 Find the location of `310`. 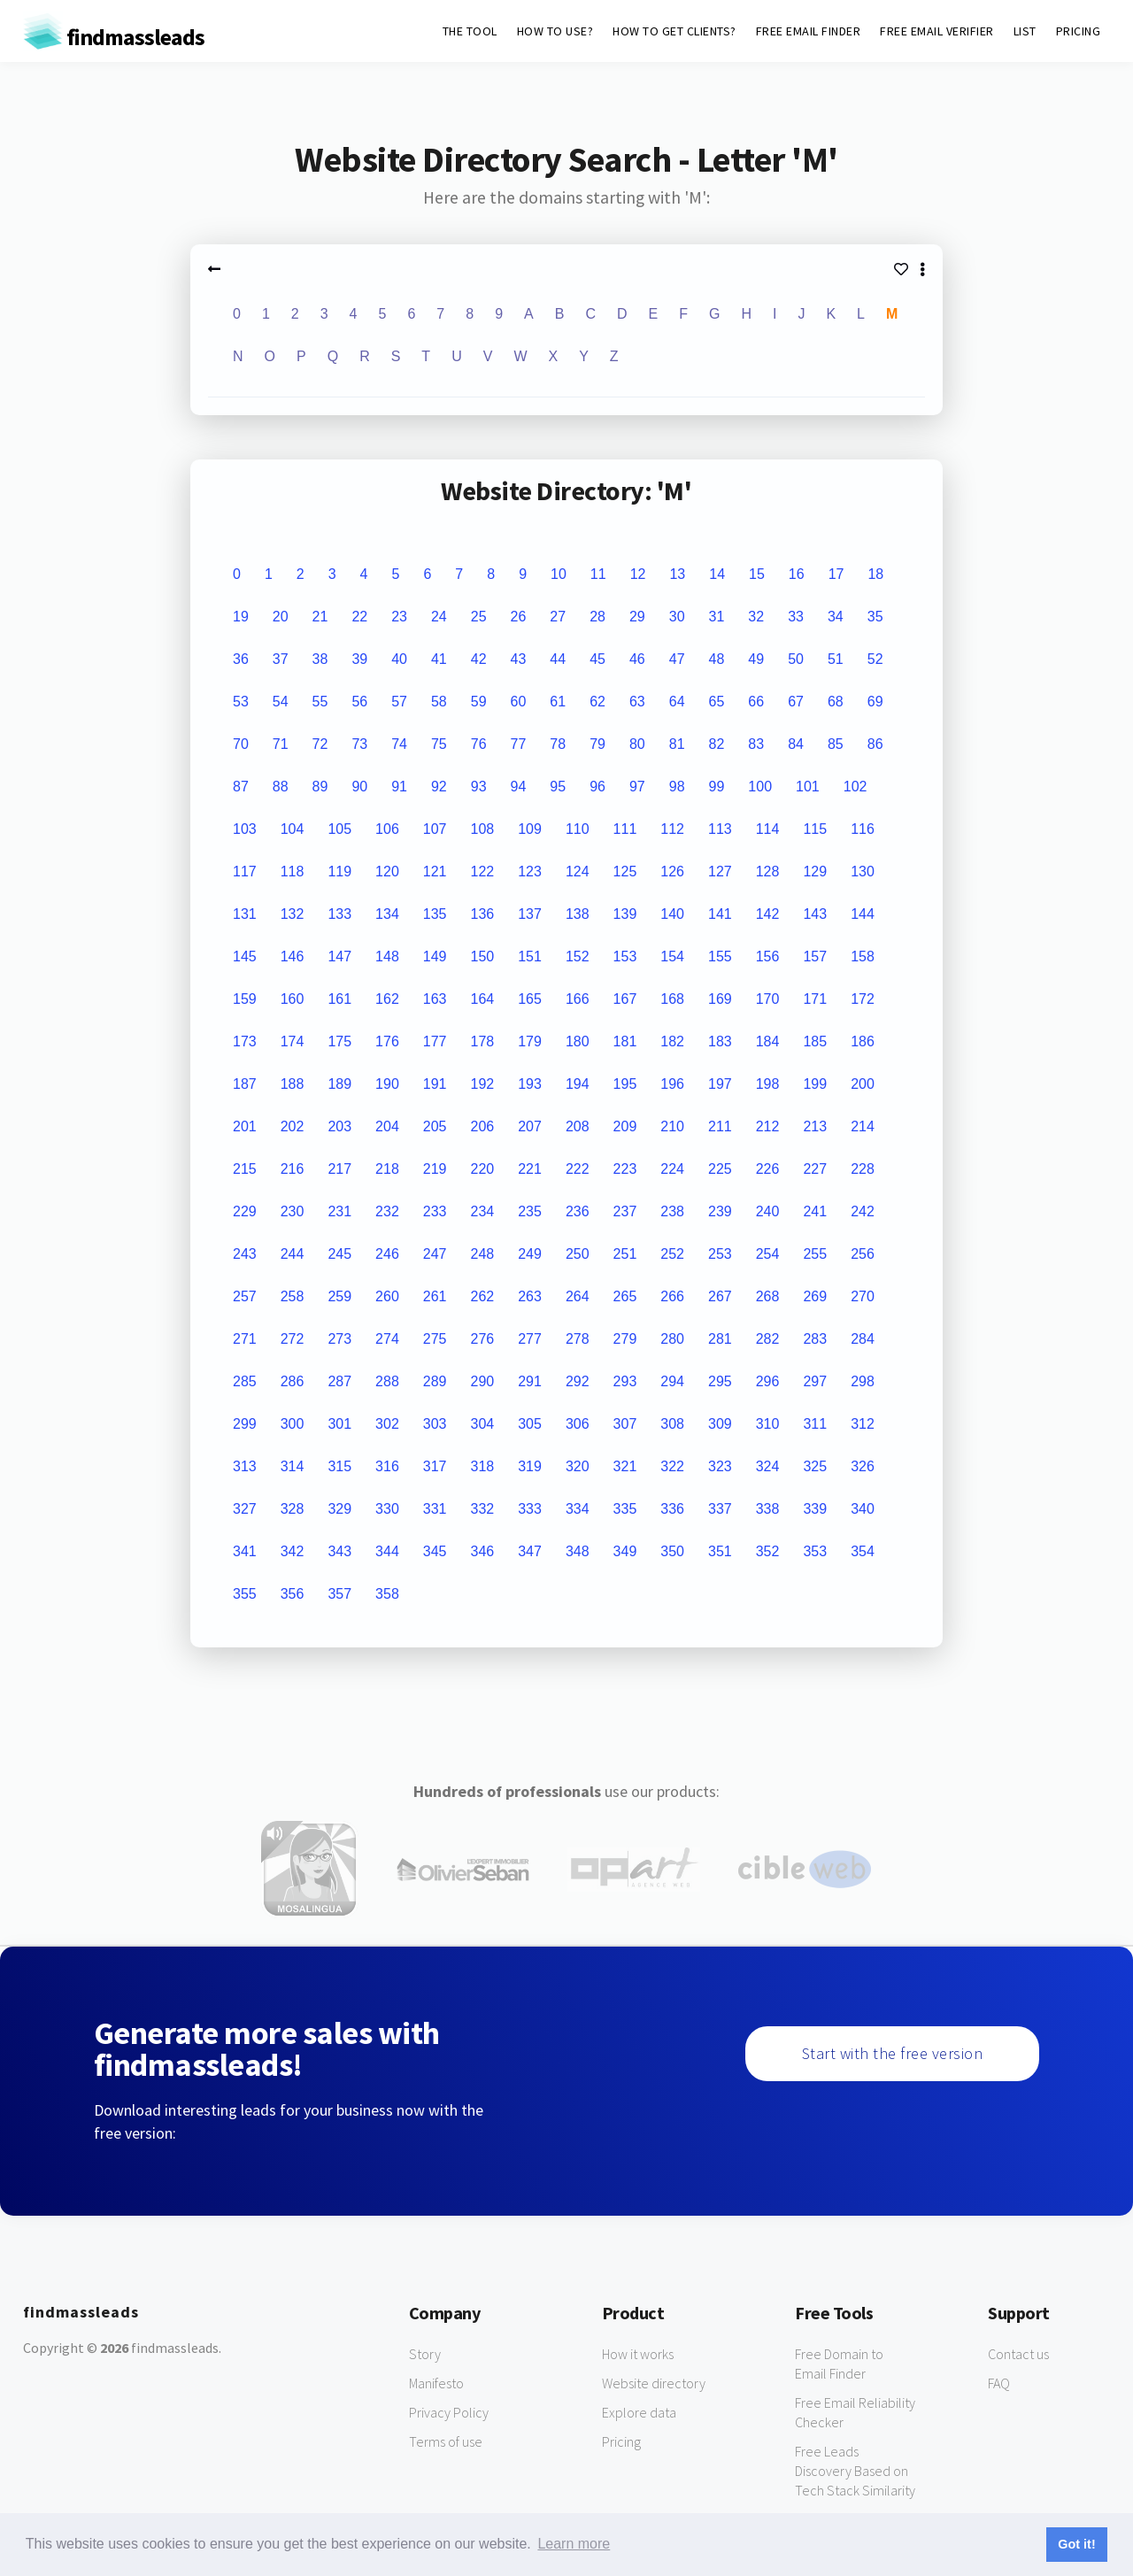

310 is located at coordinates (768, 1423).